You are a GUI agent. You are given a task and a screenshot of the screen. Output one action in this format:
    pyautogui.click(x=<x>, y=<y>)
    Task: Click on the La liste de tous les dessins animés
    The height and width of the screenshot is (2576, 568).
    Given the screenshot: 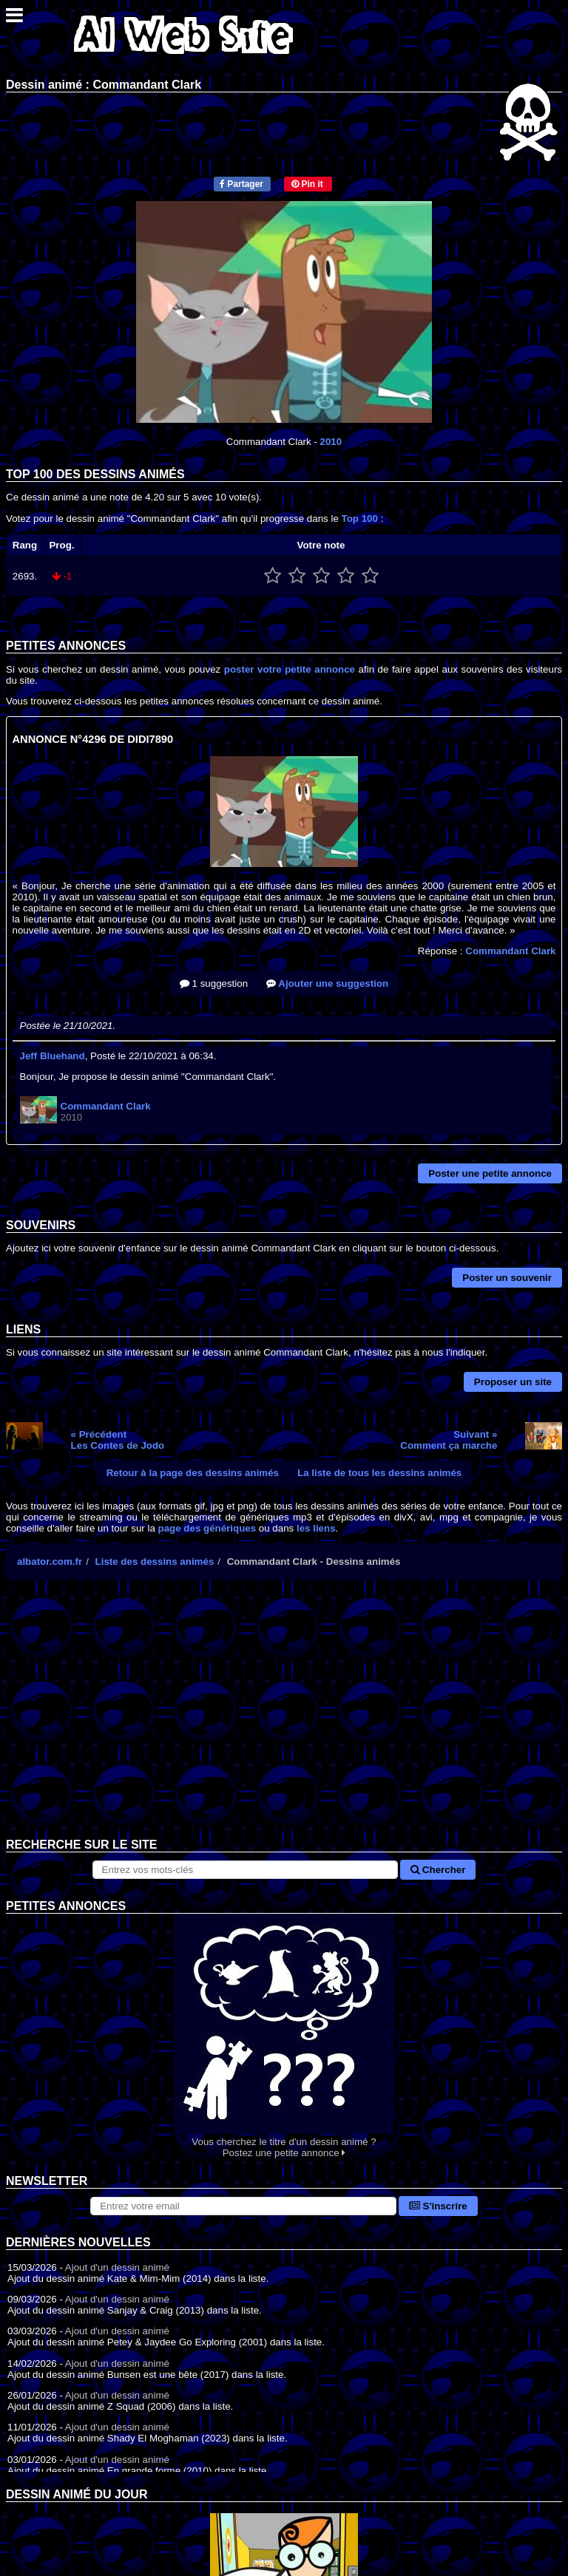 What is the action you would take?
    pyautogui.click(x=379, y=1472)
    